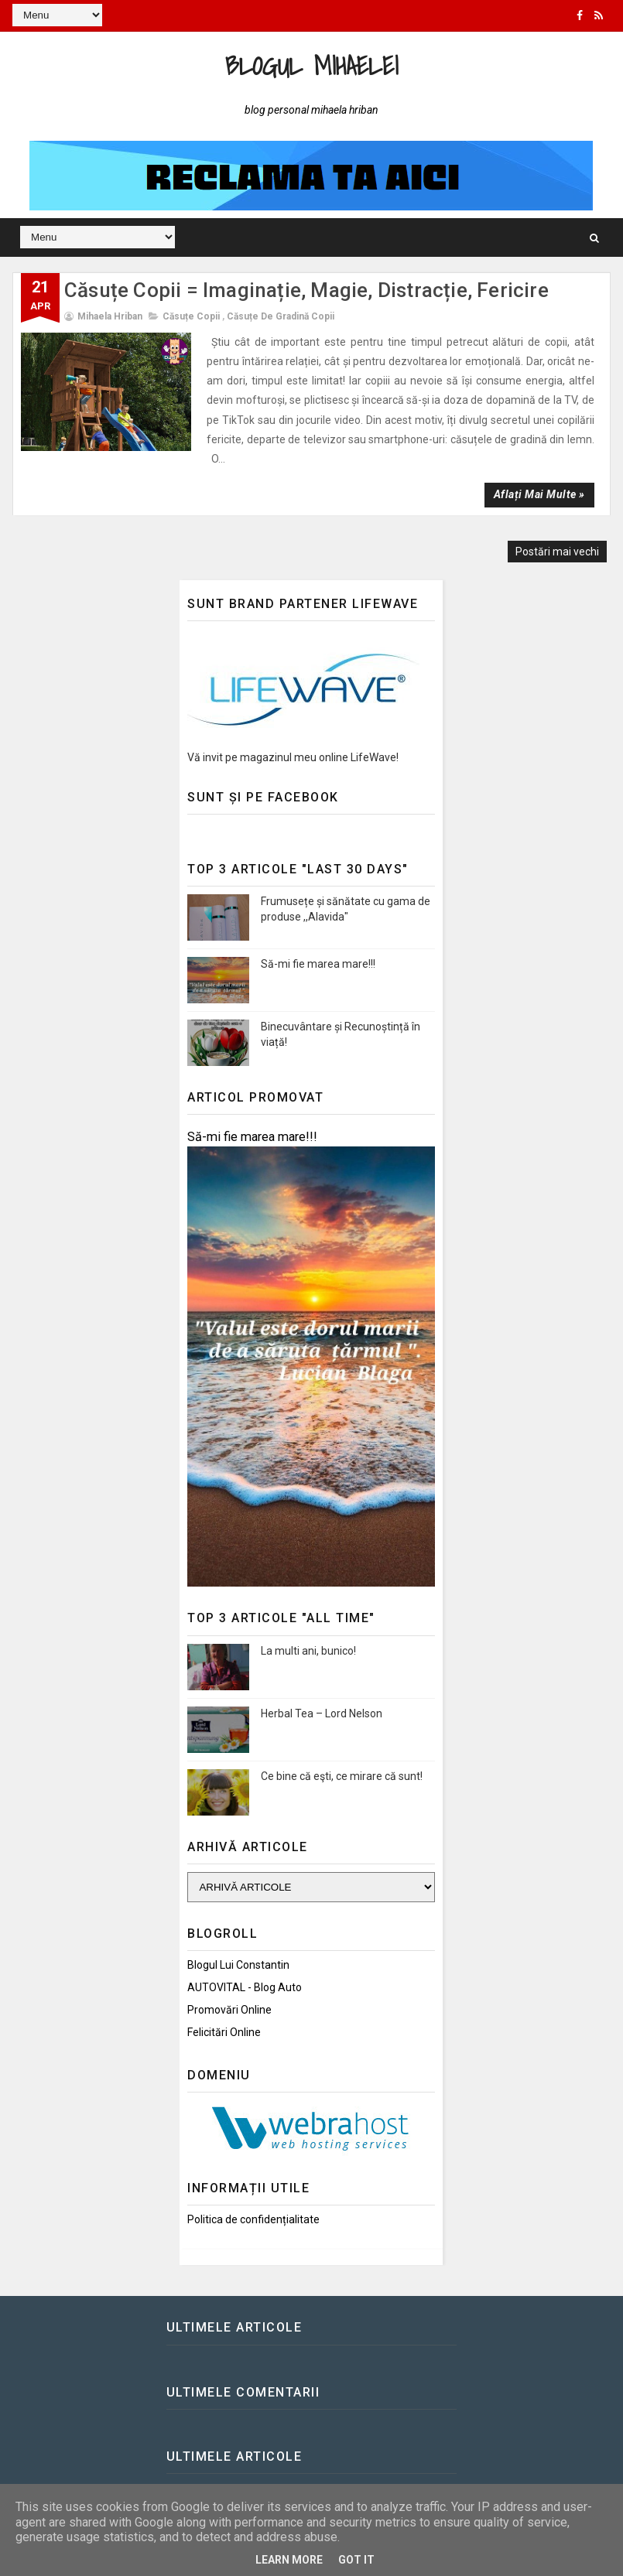 This screenshot has height=2576, width=623. Describe the element at coordinates (318, 964) in the screenshot. I see `Să-mi fie marea mare!!!` at that location.